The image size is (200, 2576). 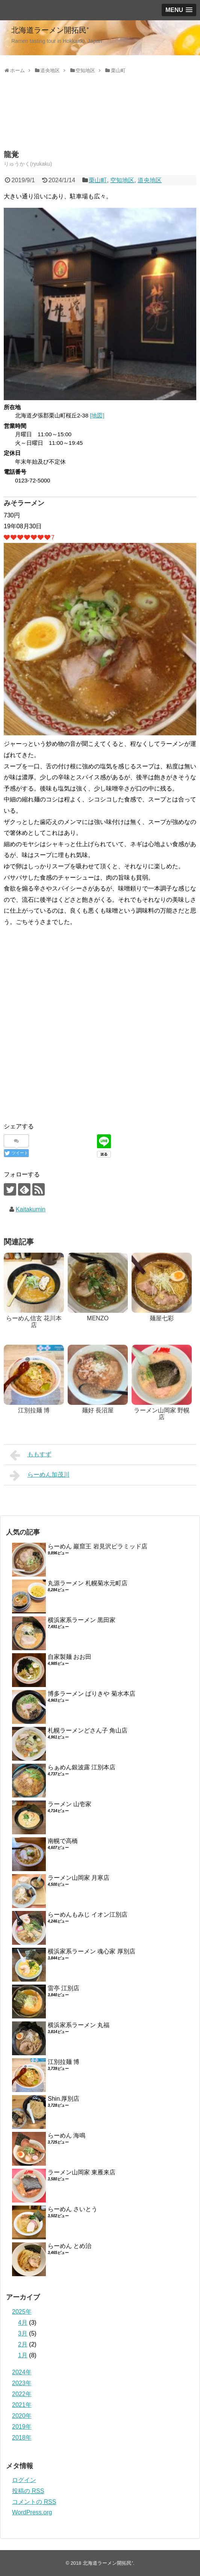 I want to click on らーめんもみじ イオン江別店, so click(x=87, y=1914).